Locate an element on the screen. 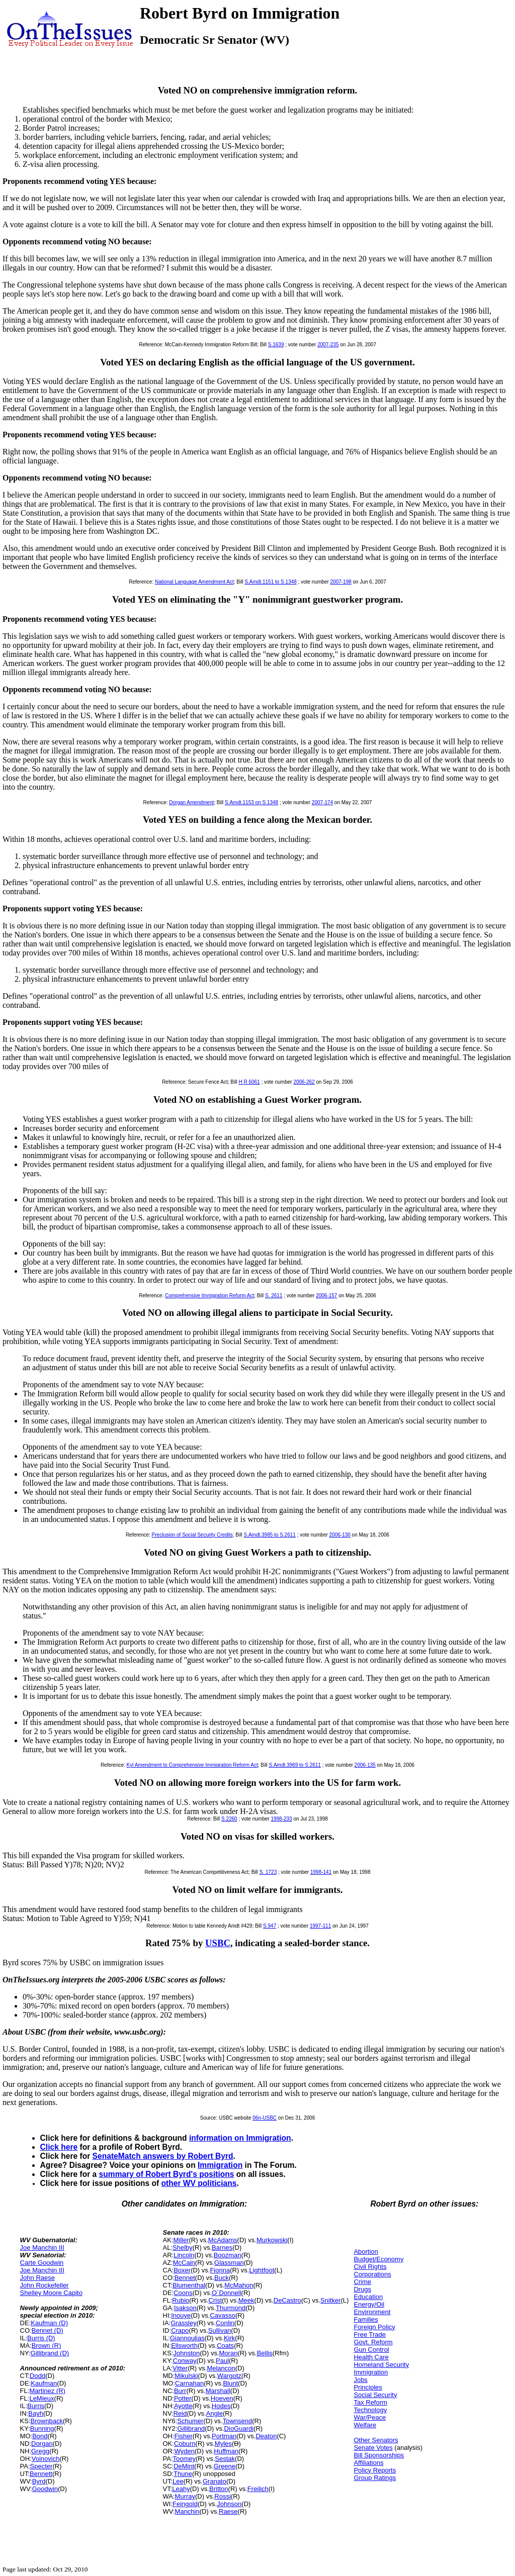  Raese is located at coordinates (228, 2511).